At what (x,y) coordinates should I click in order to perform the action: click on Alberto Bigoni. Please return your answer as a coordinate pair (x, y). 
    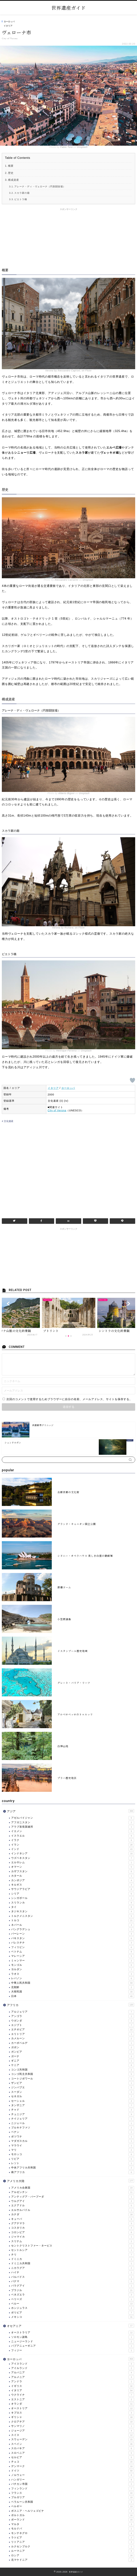
    Looking at the image, I should click on (66, 793).